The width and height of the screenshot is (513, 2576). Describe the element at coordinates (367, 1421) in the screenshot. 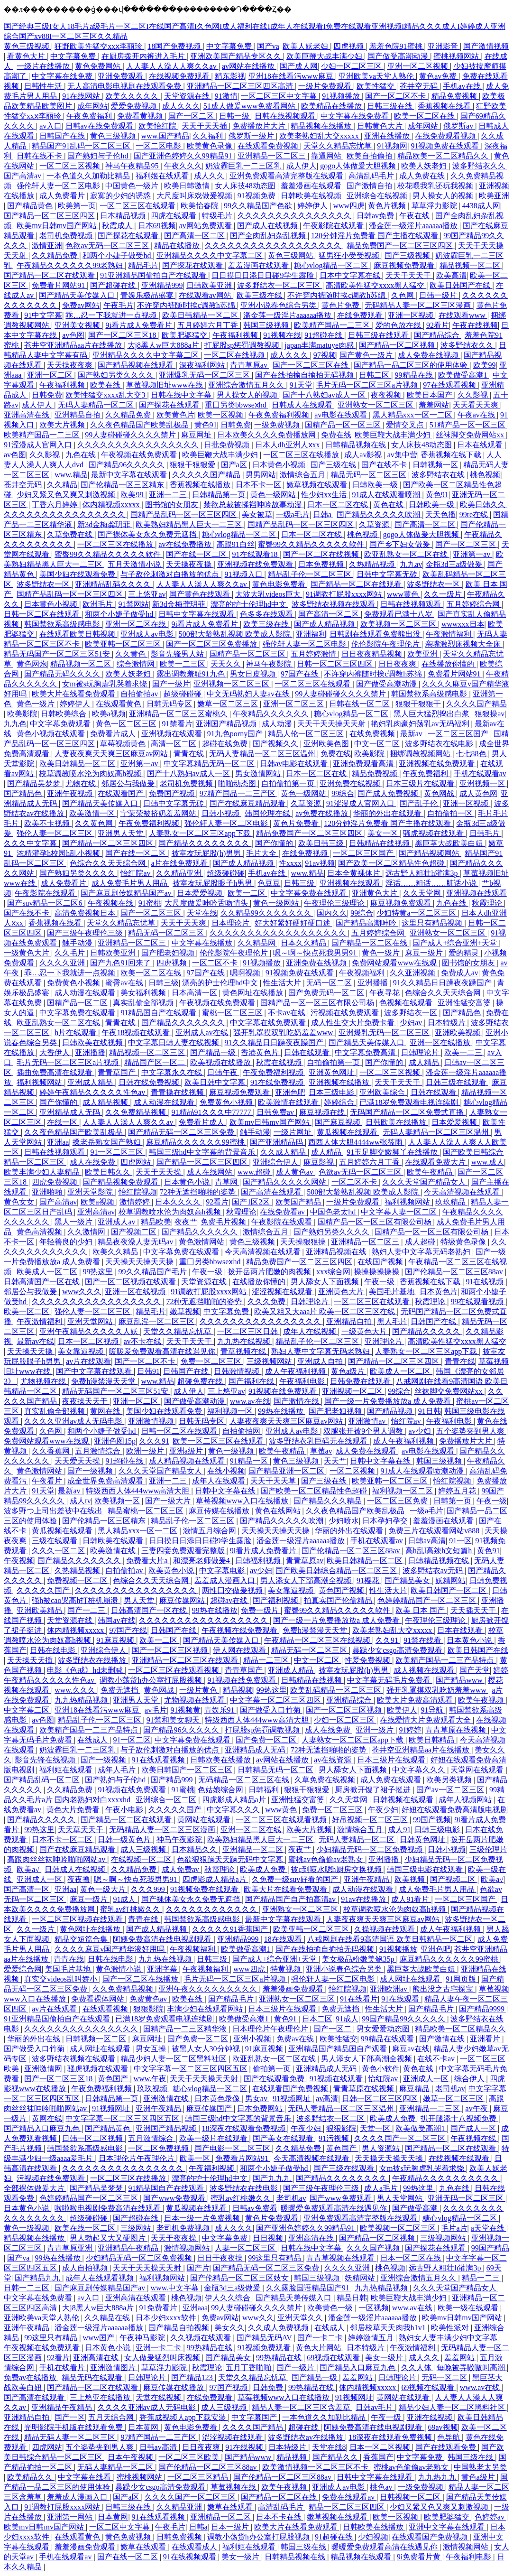

I see `亚洲激情av` at that location.